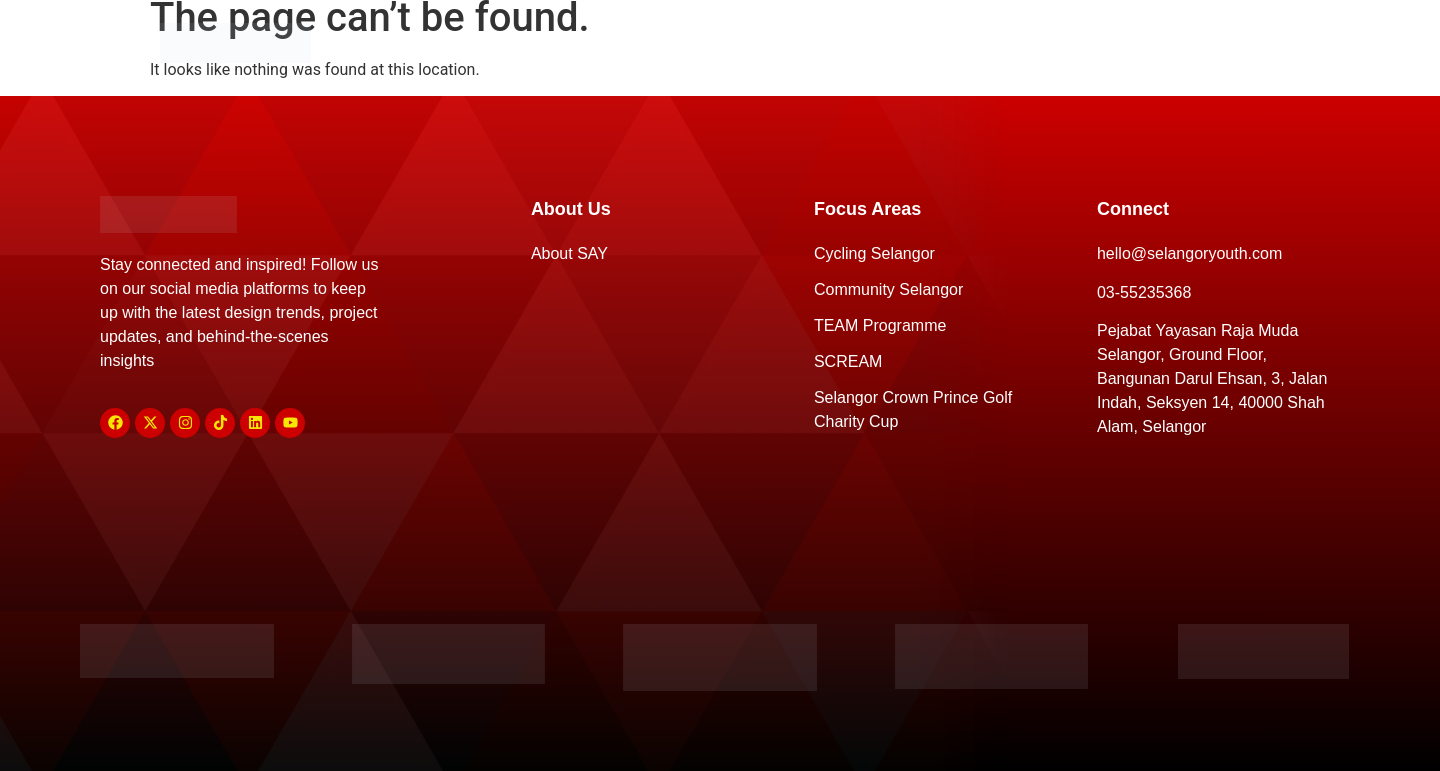 Image resolution: width=1440 pixels, height=771 pixels. Describe the element at coordinates (545, 42) in the screenshot. I see `About Us` at that location.